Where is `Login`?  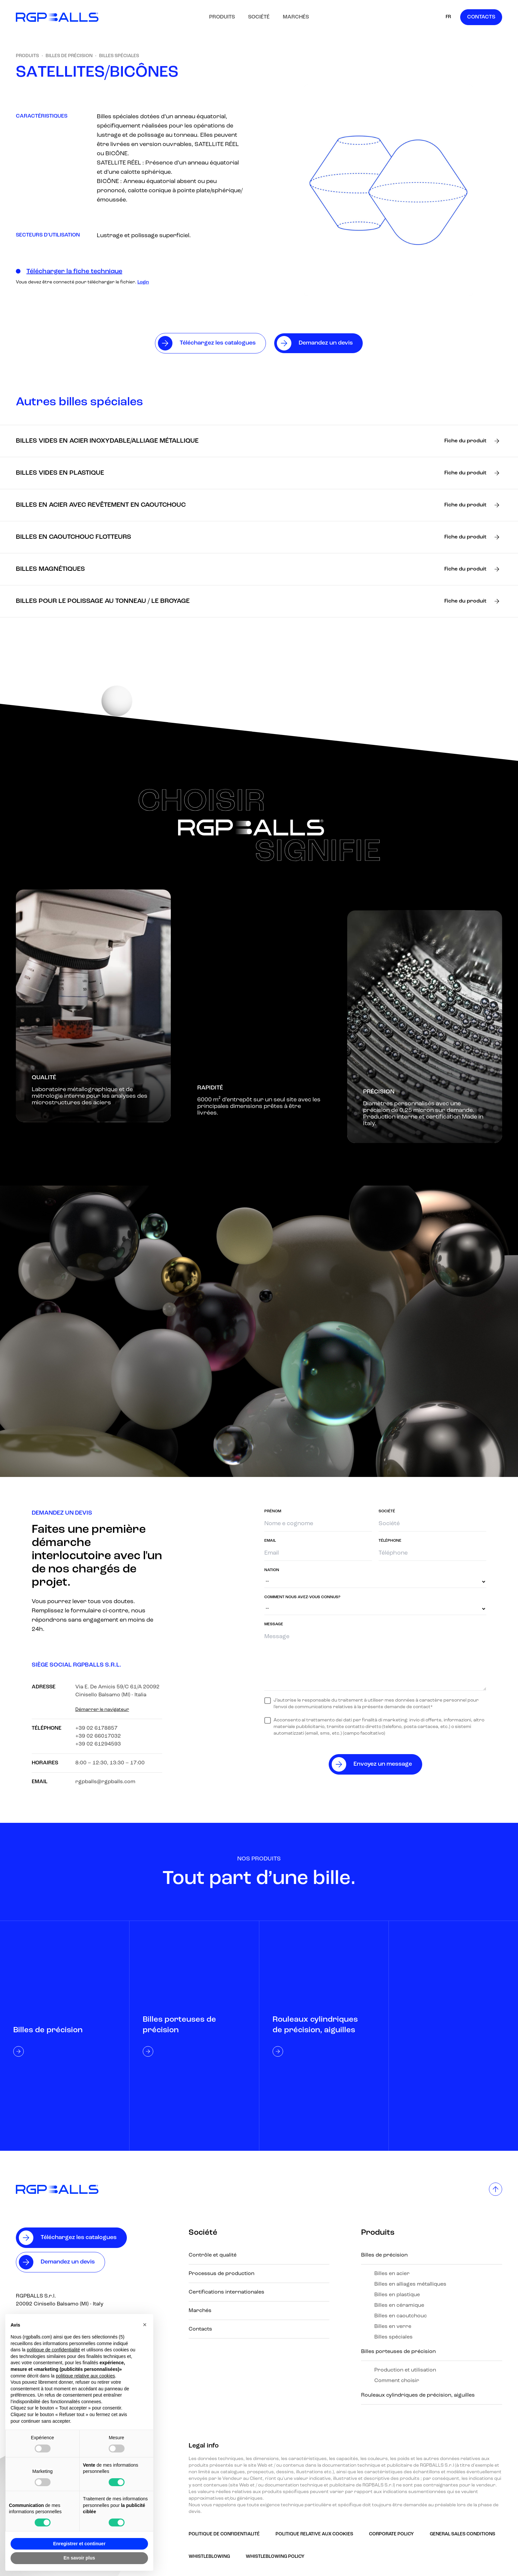 Login is located at coordinates (143, 282).